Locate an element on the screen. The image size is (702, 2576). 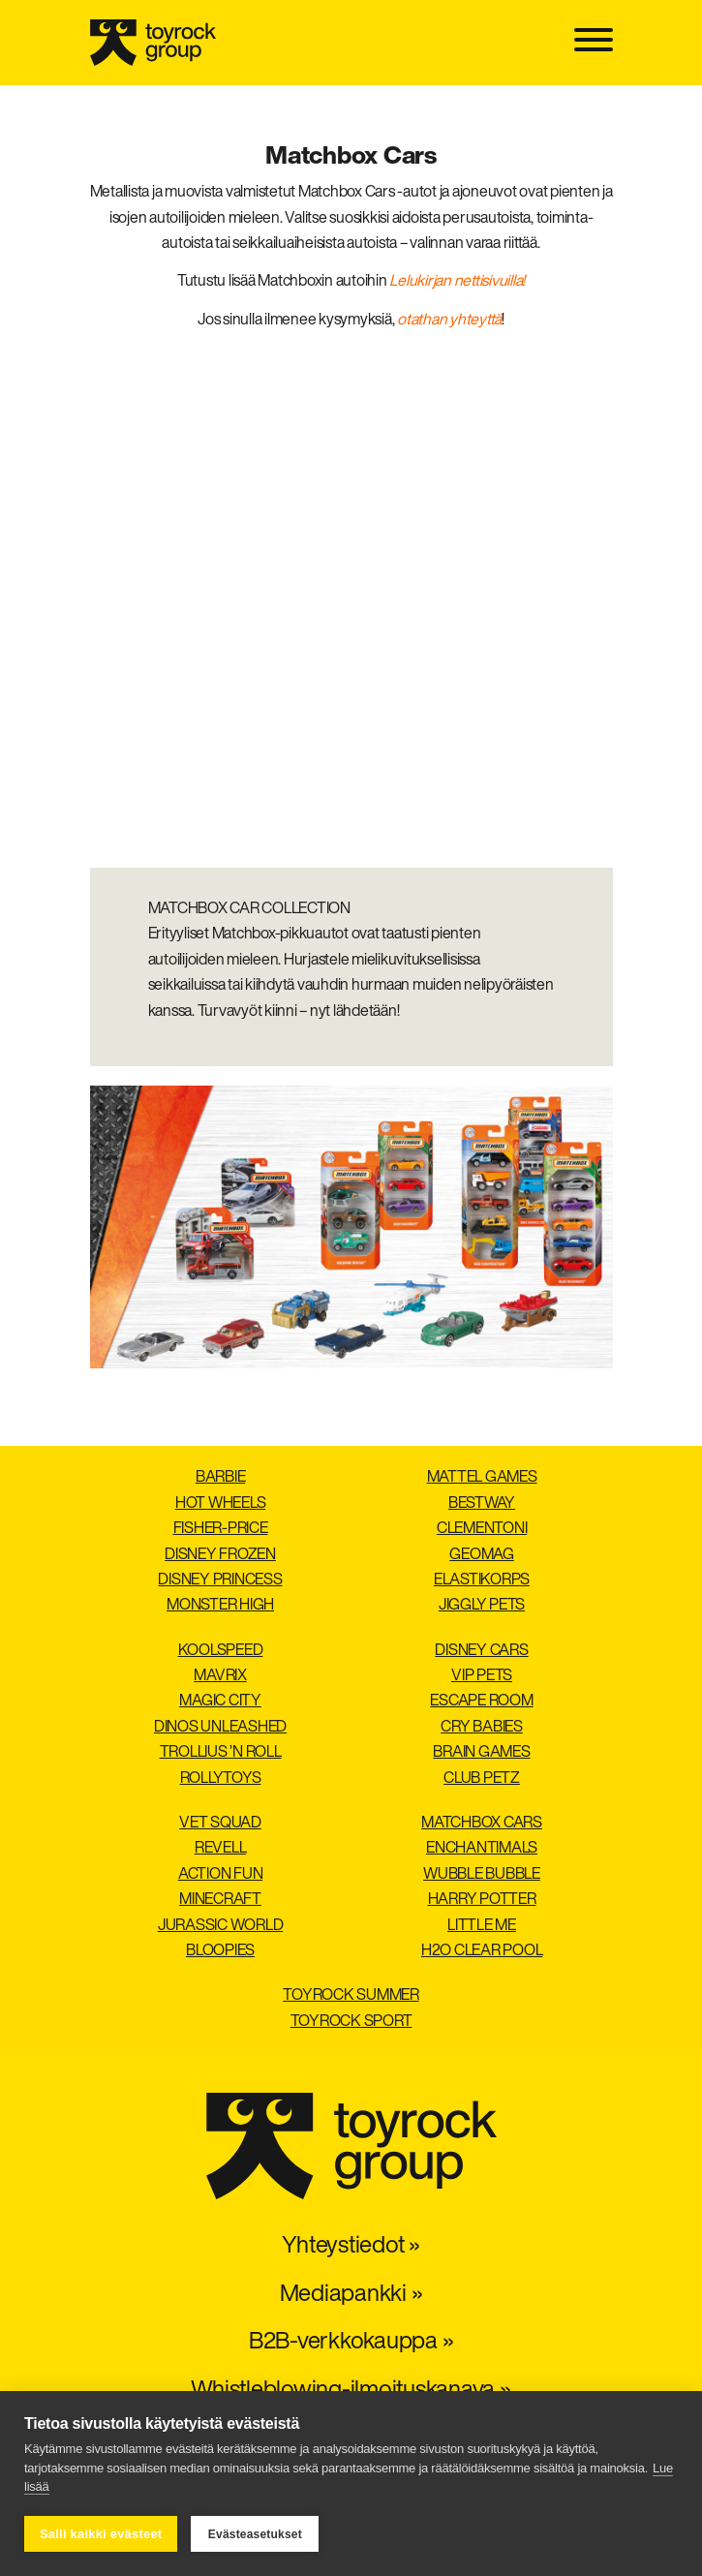
Geomag is located at coordinates (481, 1555).